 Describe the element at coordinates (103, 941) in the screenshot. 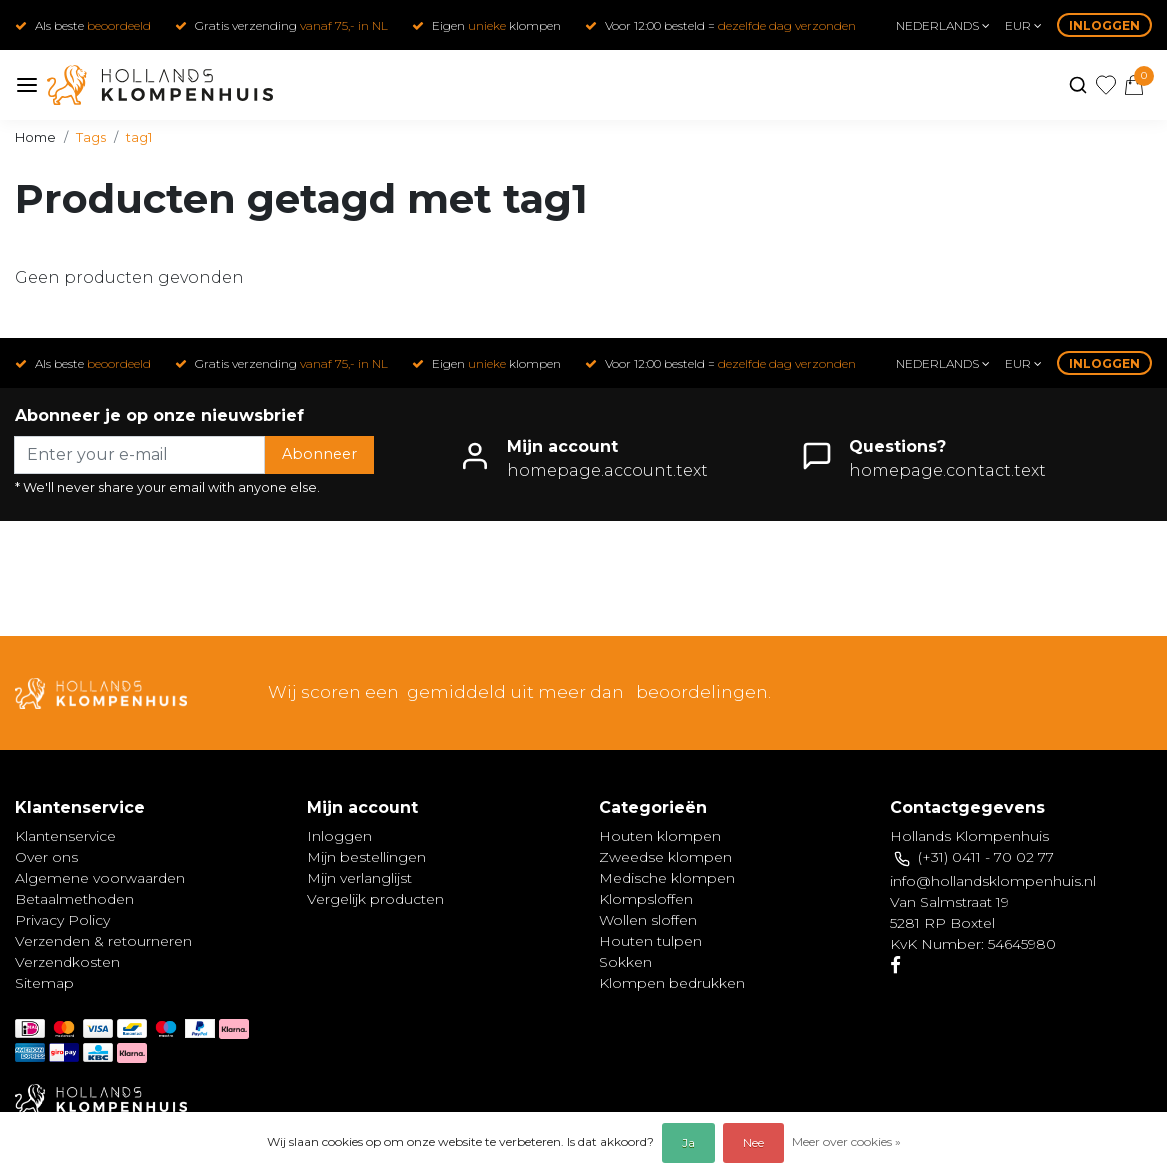

I see `Verzenden & retourneren` at that location.